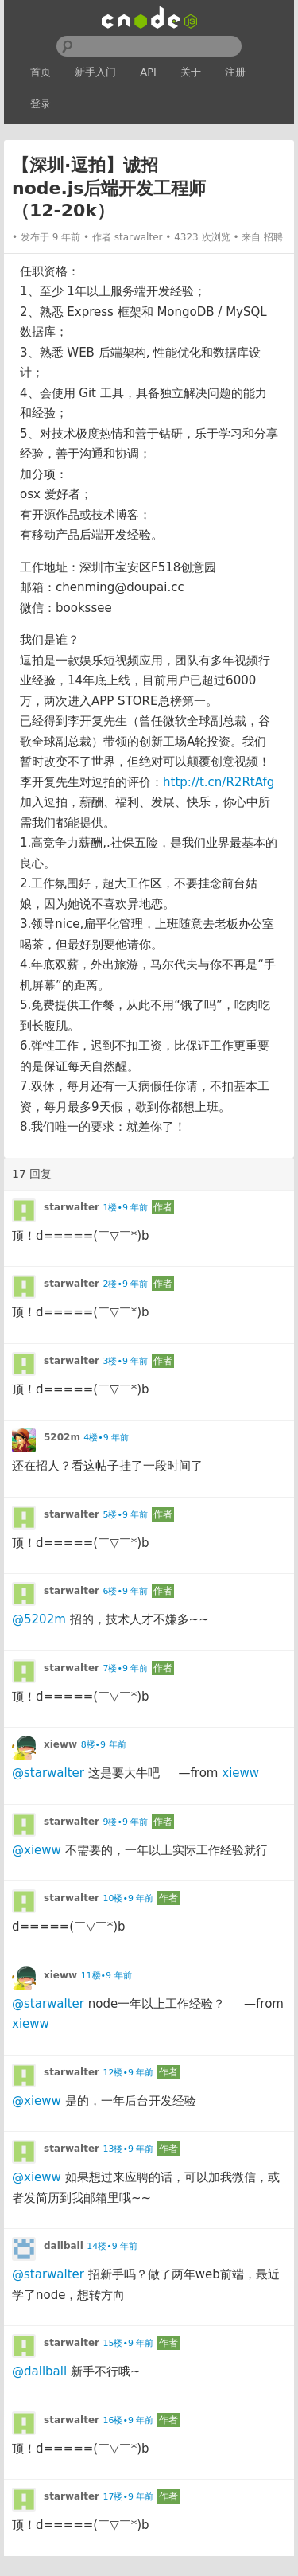  What do you see at coordinates (63, 2245) in the screenshot?
I see `dallball` at bounding box center [63, 2245].